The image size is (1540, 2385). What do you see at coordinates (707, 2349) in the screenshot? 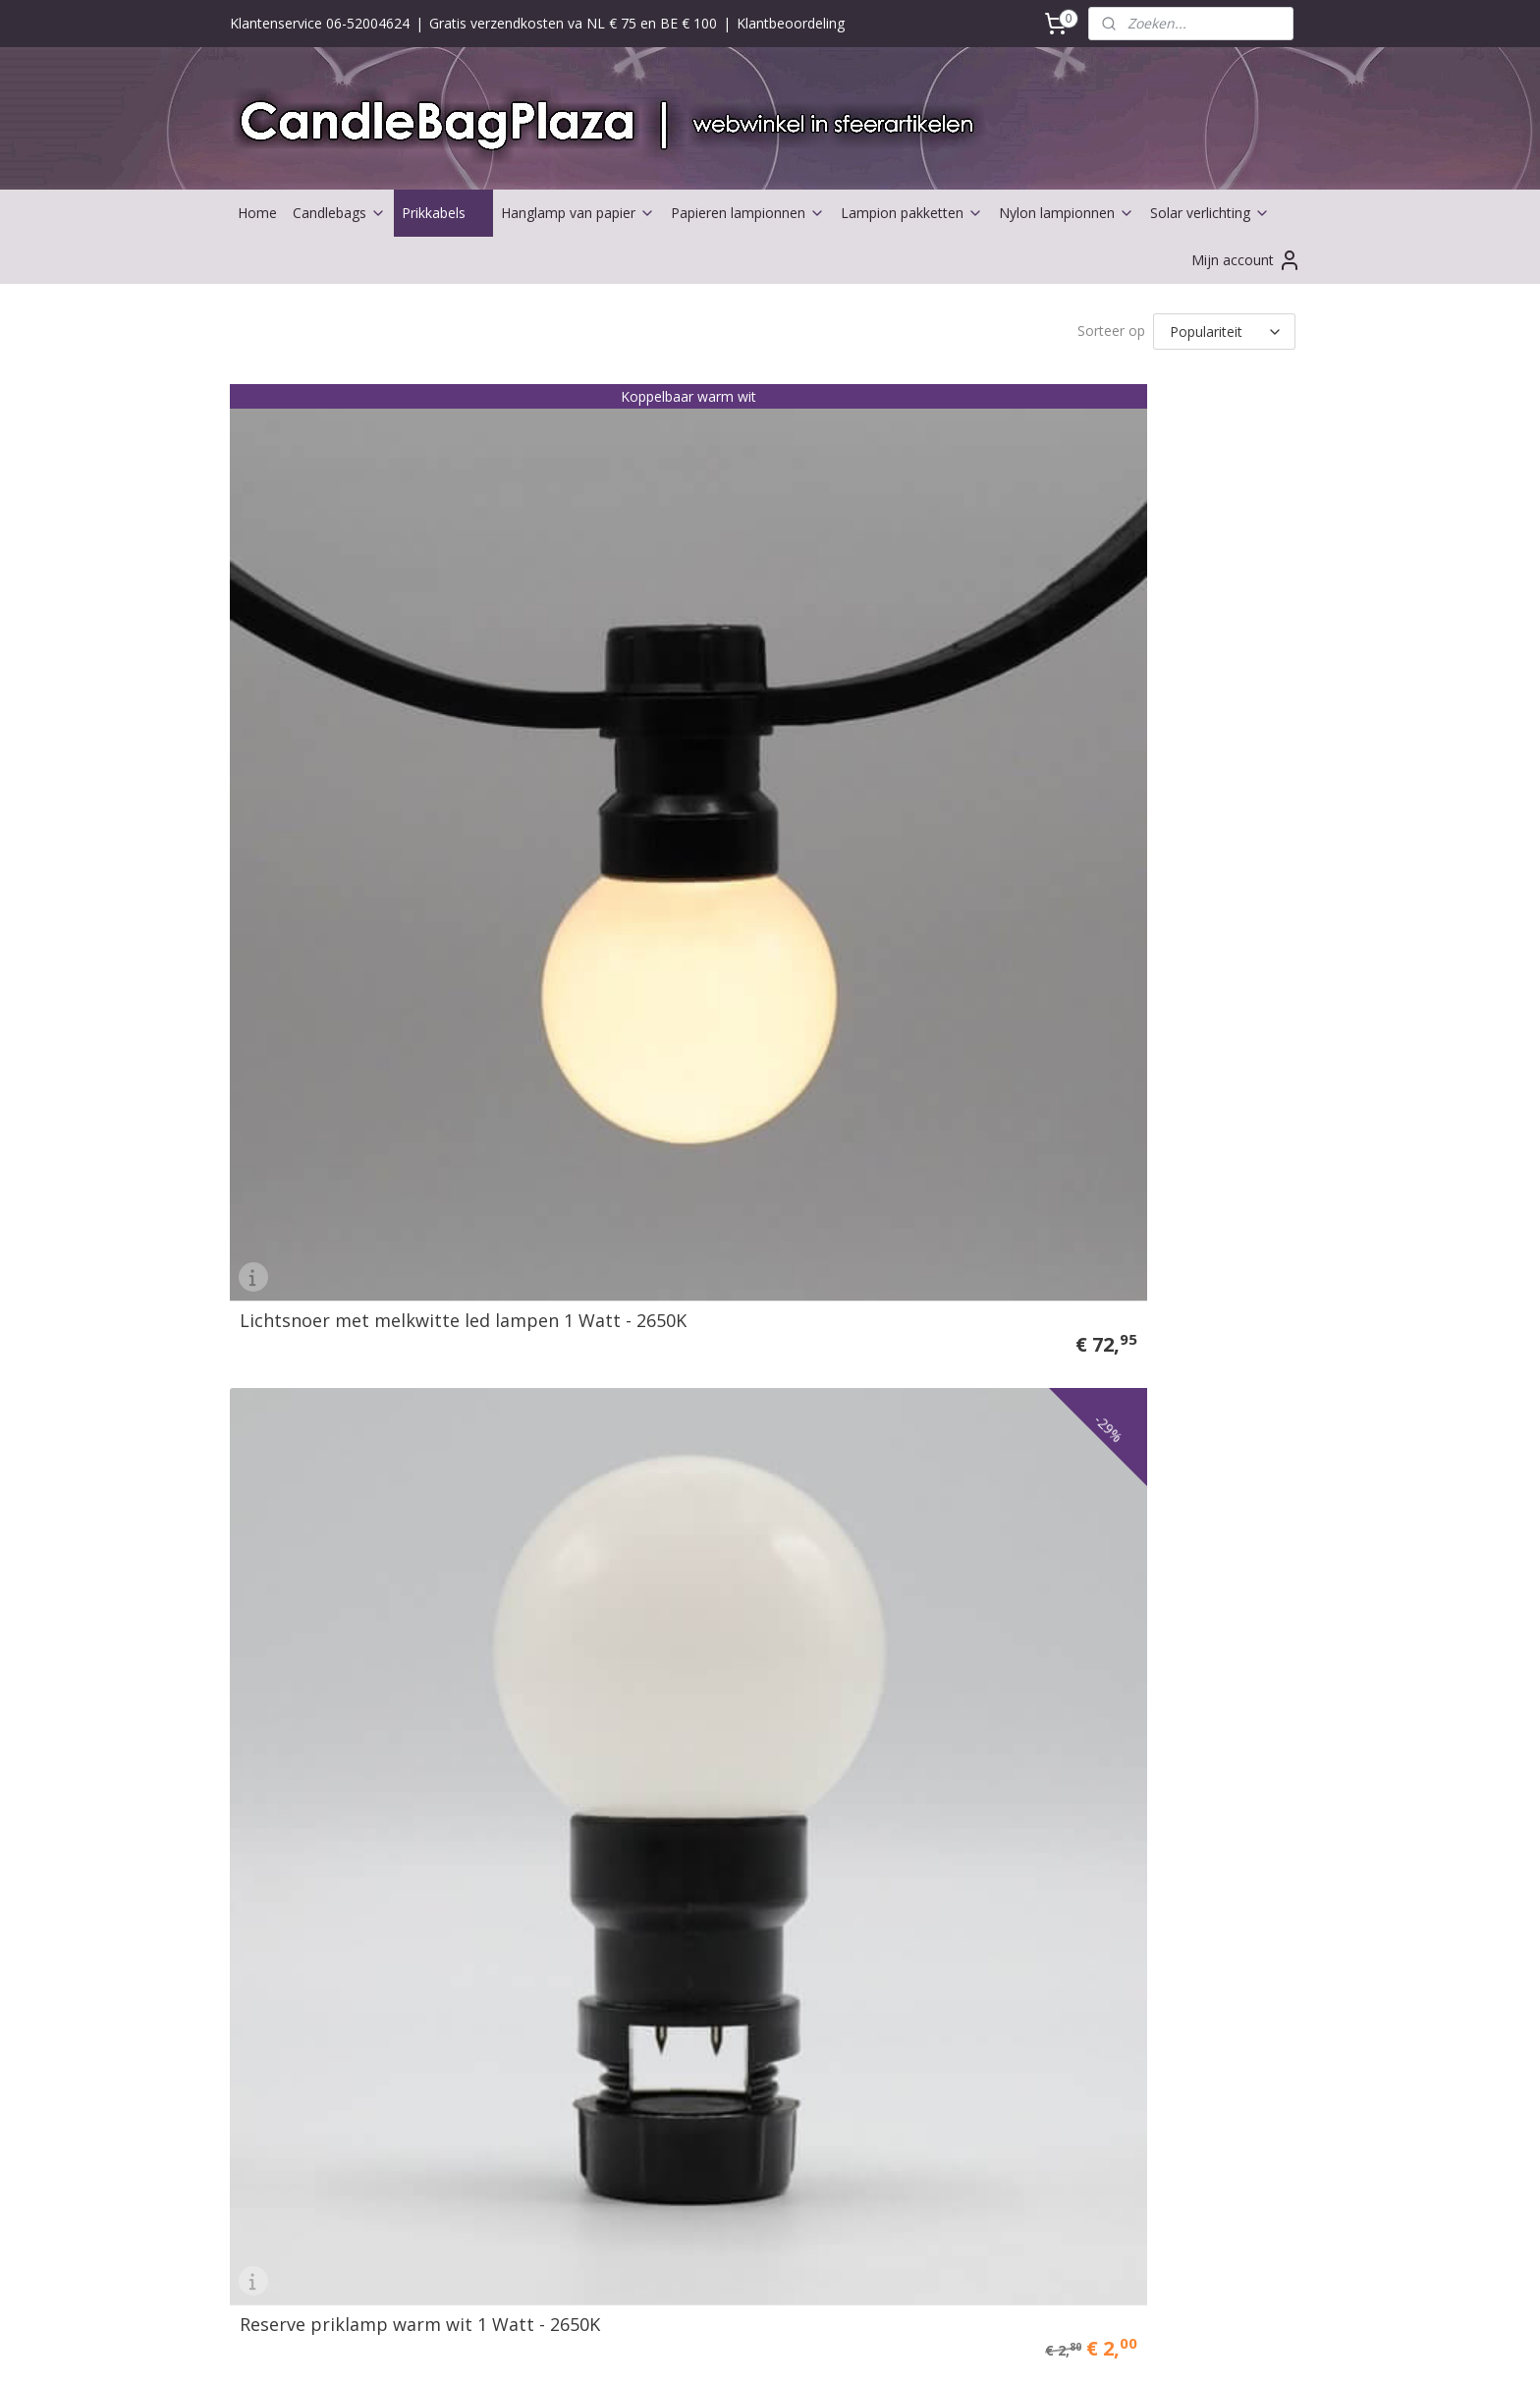
I see `sitemap` at bounding box center [707, 2349].